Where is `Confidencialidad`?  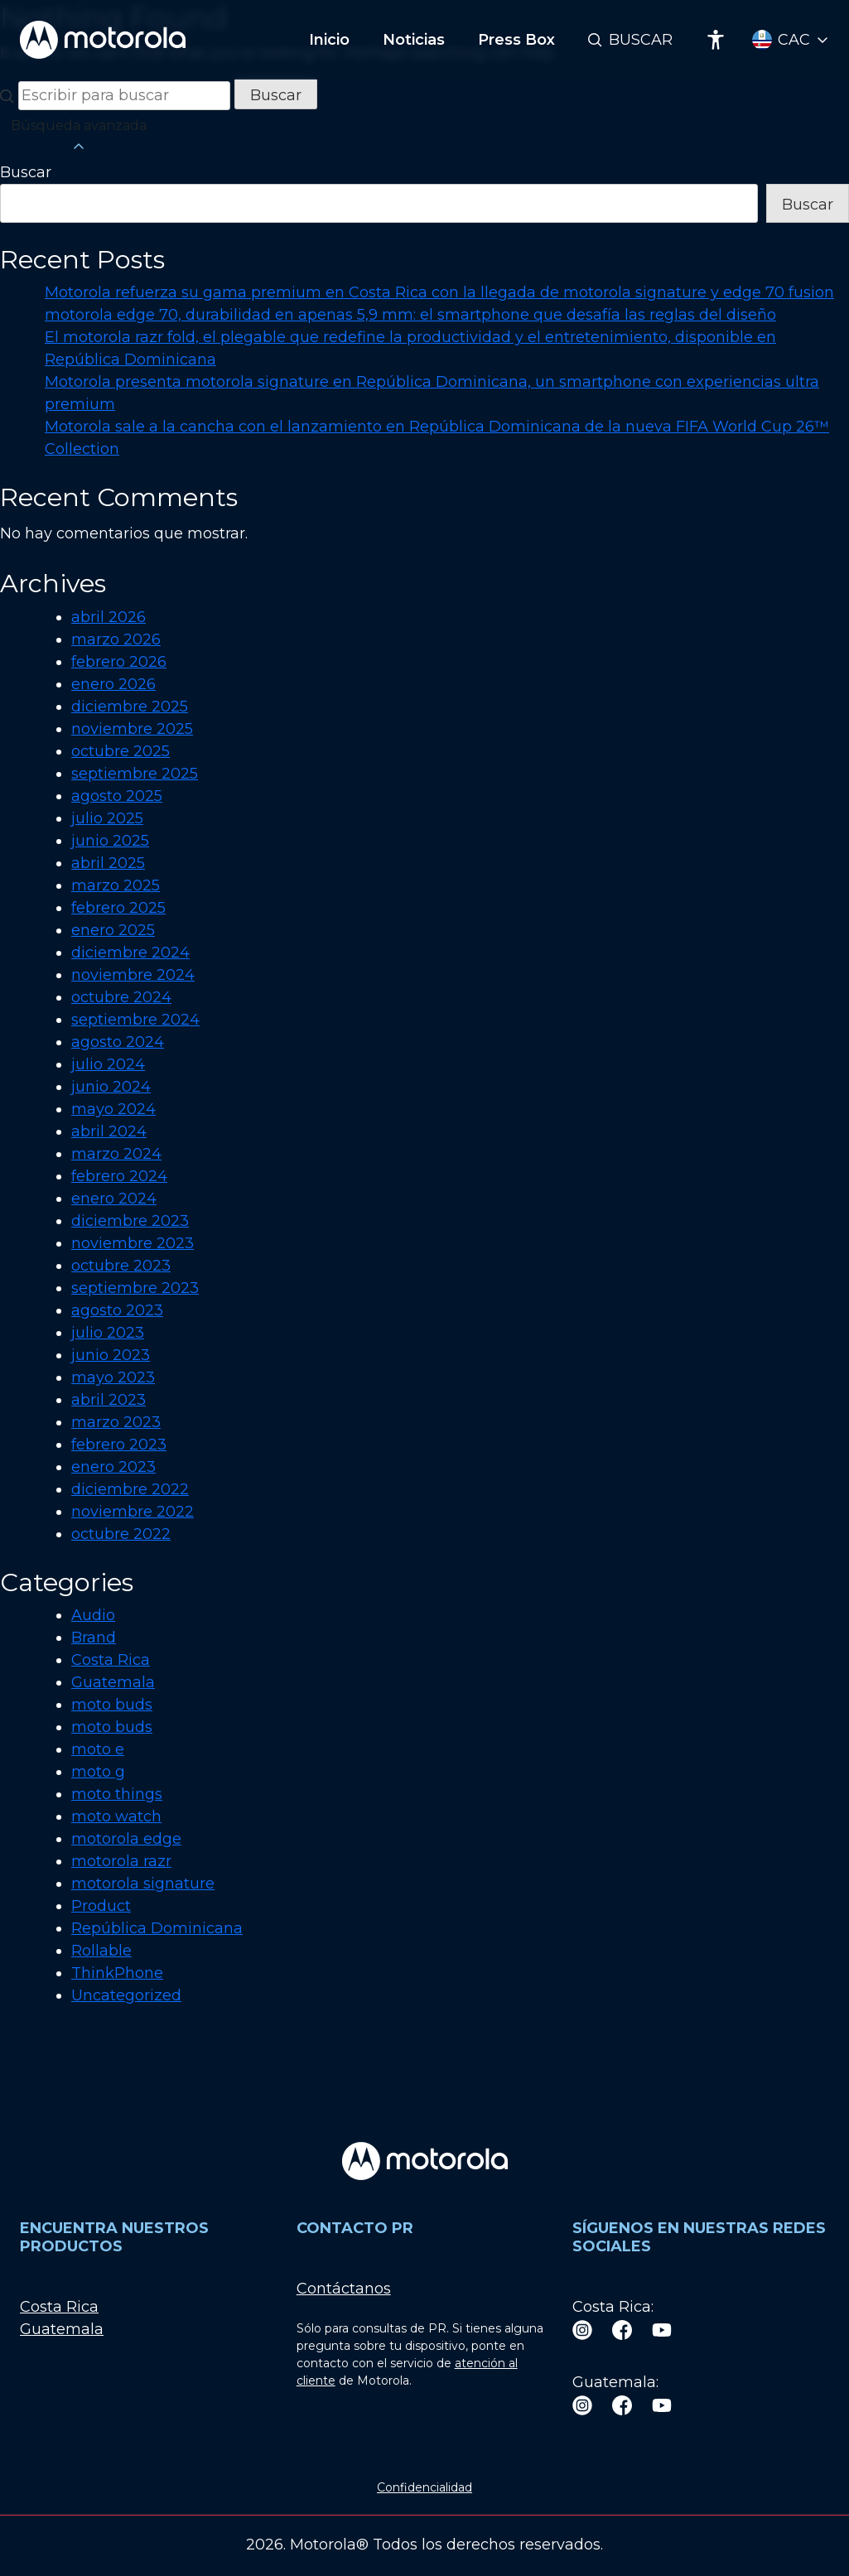 Confidencialidad is located at coordinates (424, 2487).